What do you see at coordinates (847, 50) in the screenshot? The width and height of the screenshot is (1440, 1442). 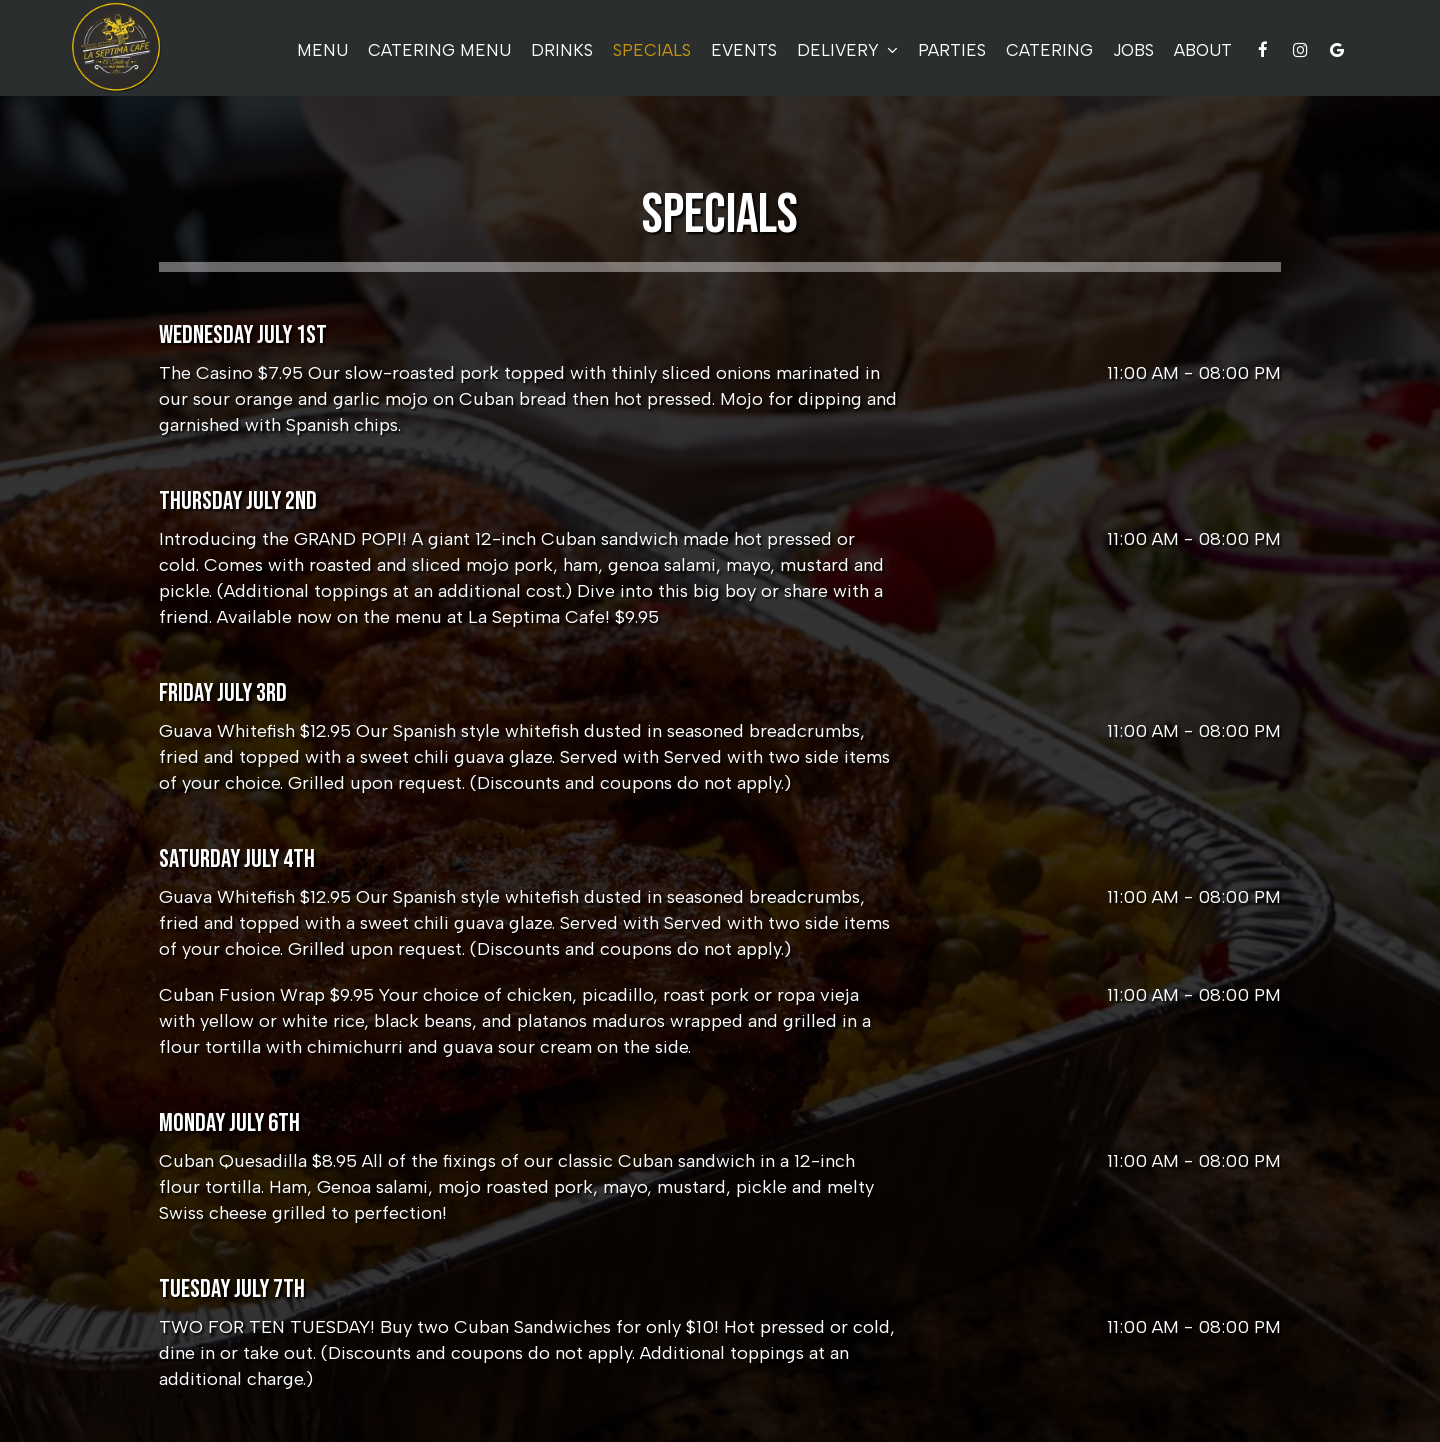 I see `delivery` at bounding box center [847, 50].